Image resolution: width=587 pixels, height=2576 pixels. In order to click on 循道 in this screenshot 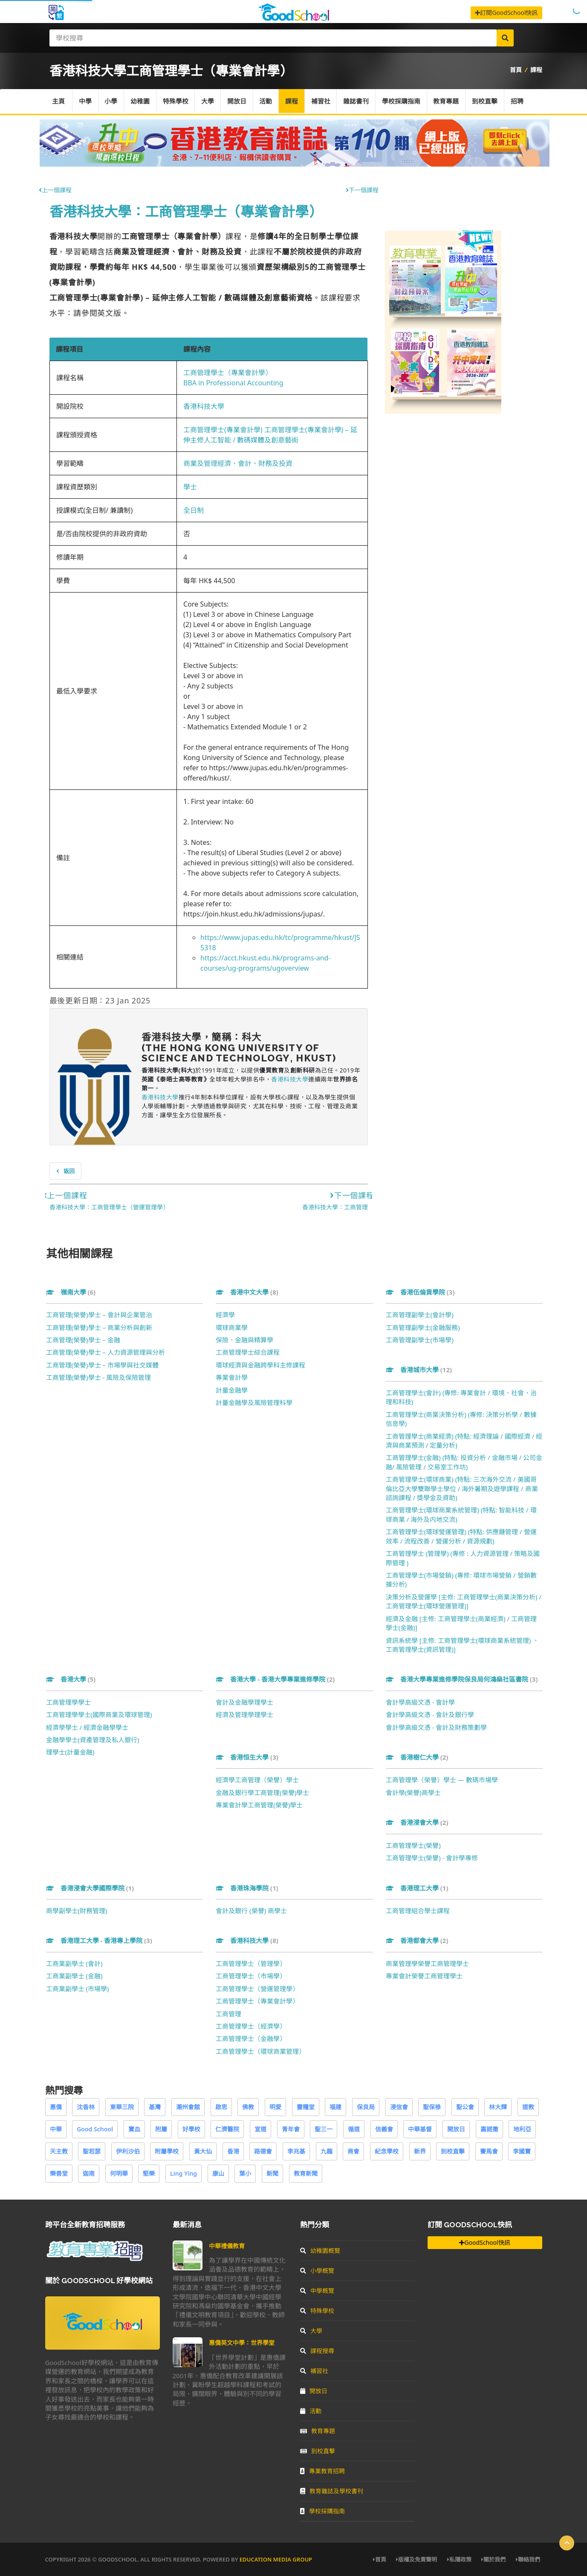, I will do `click(354, 2129)`.